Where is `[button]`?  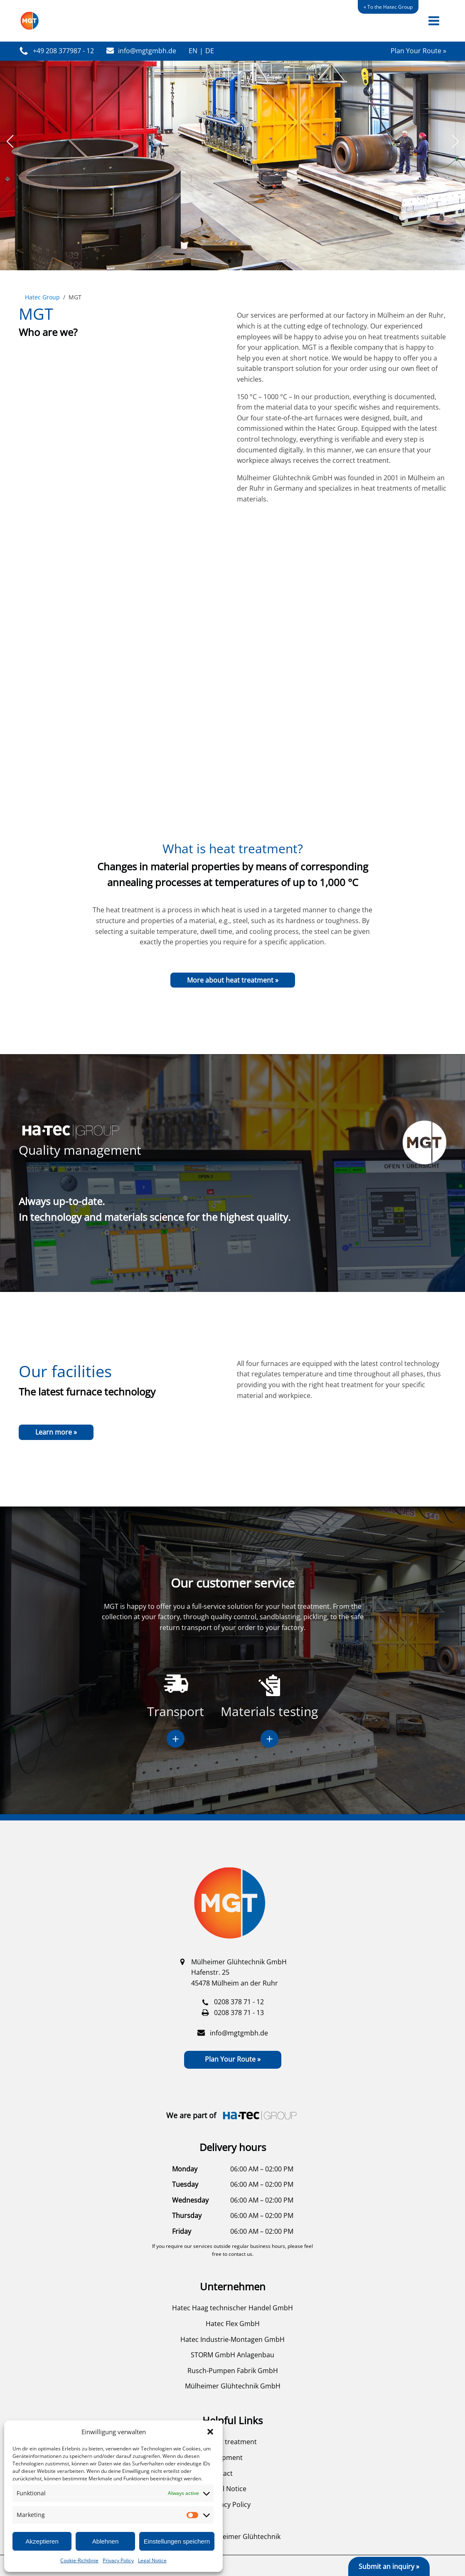 [button] is located at coordinates (210, 2432).